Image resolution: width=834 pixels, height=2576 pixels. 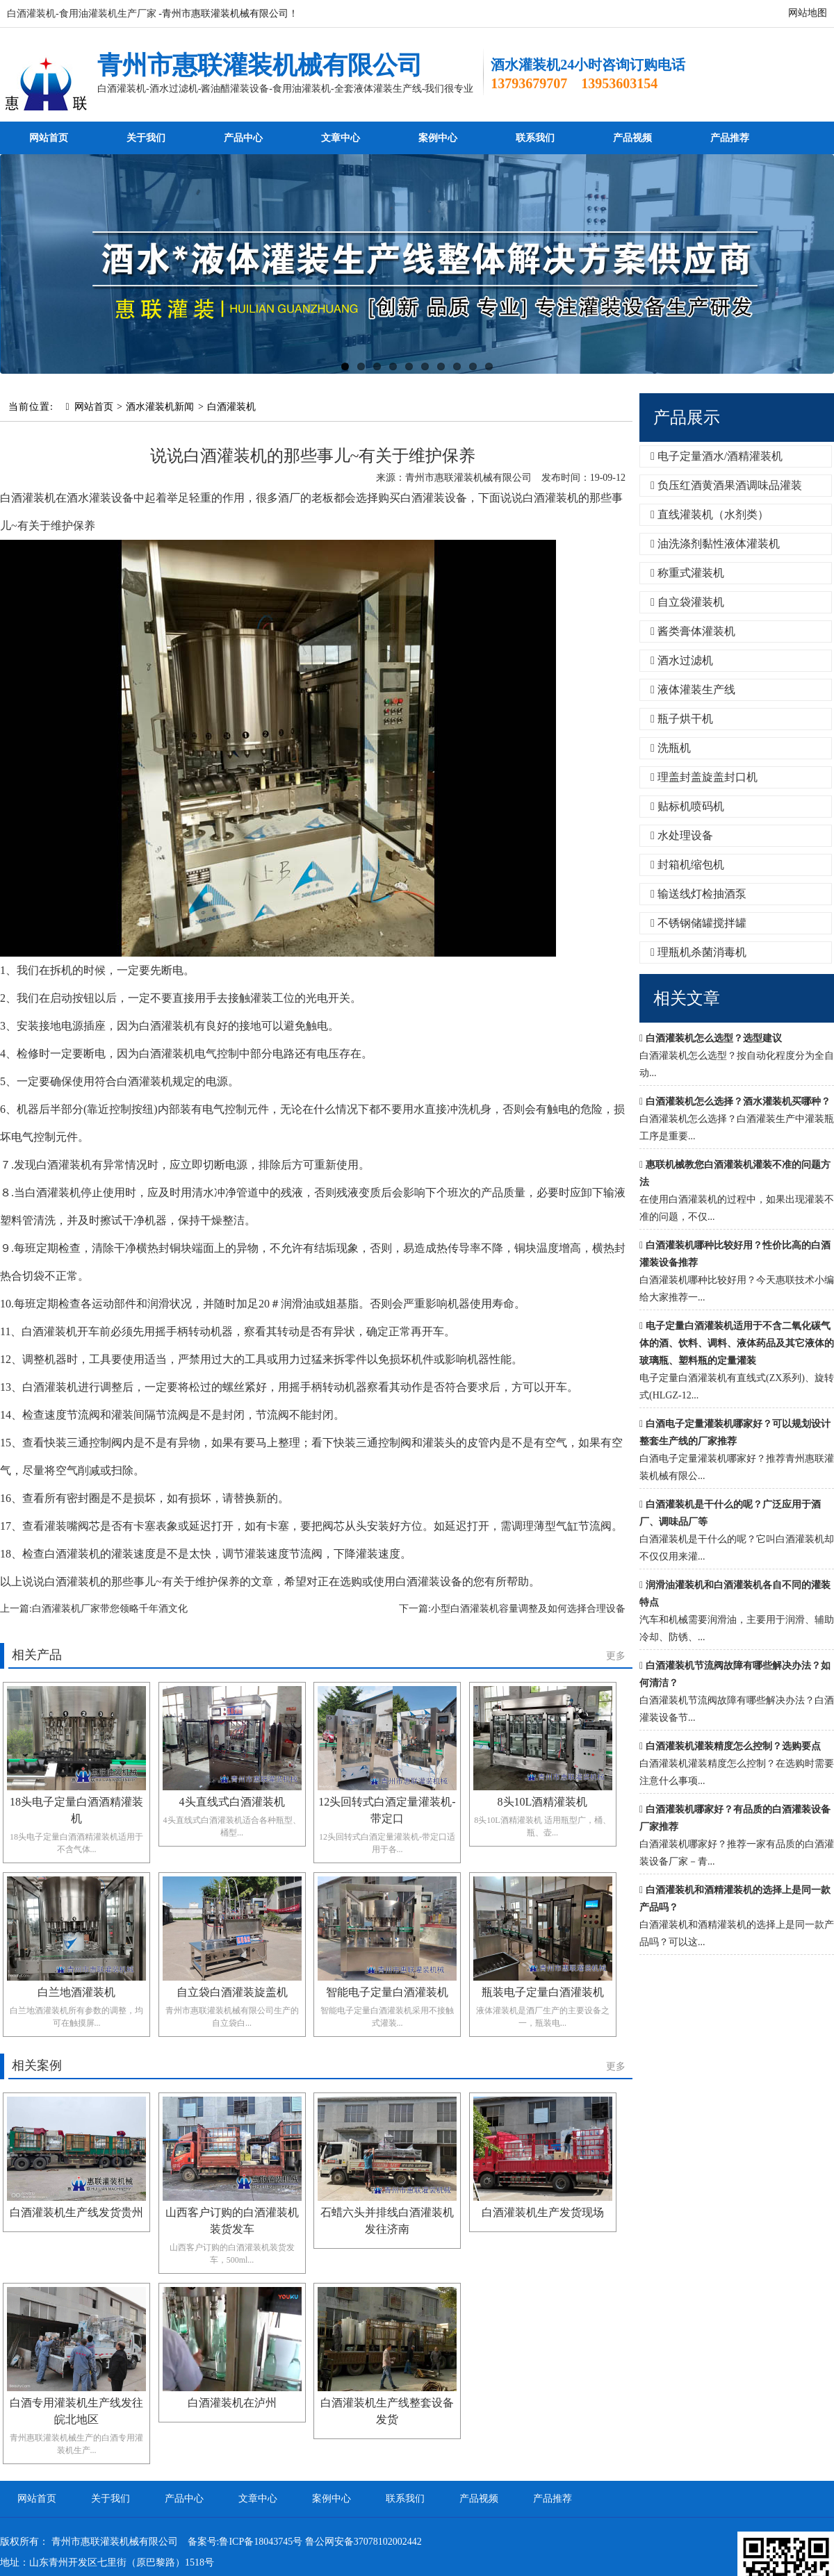 I want to click on 产品展示, so click(x=686, y=417).